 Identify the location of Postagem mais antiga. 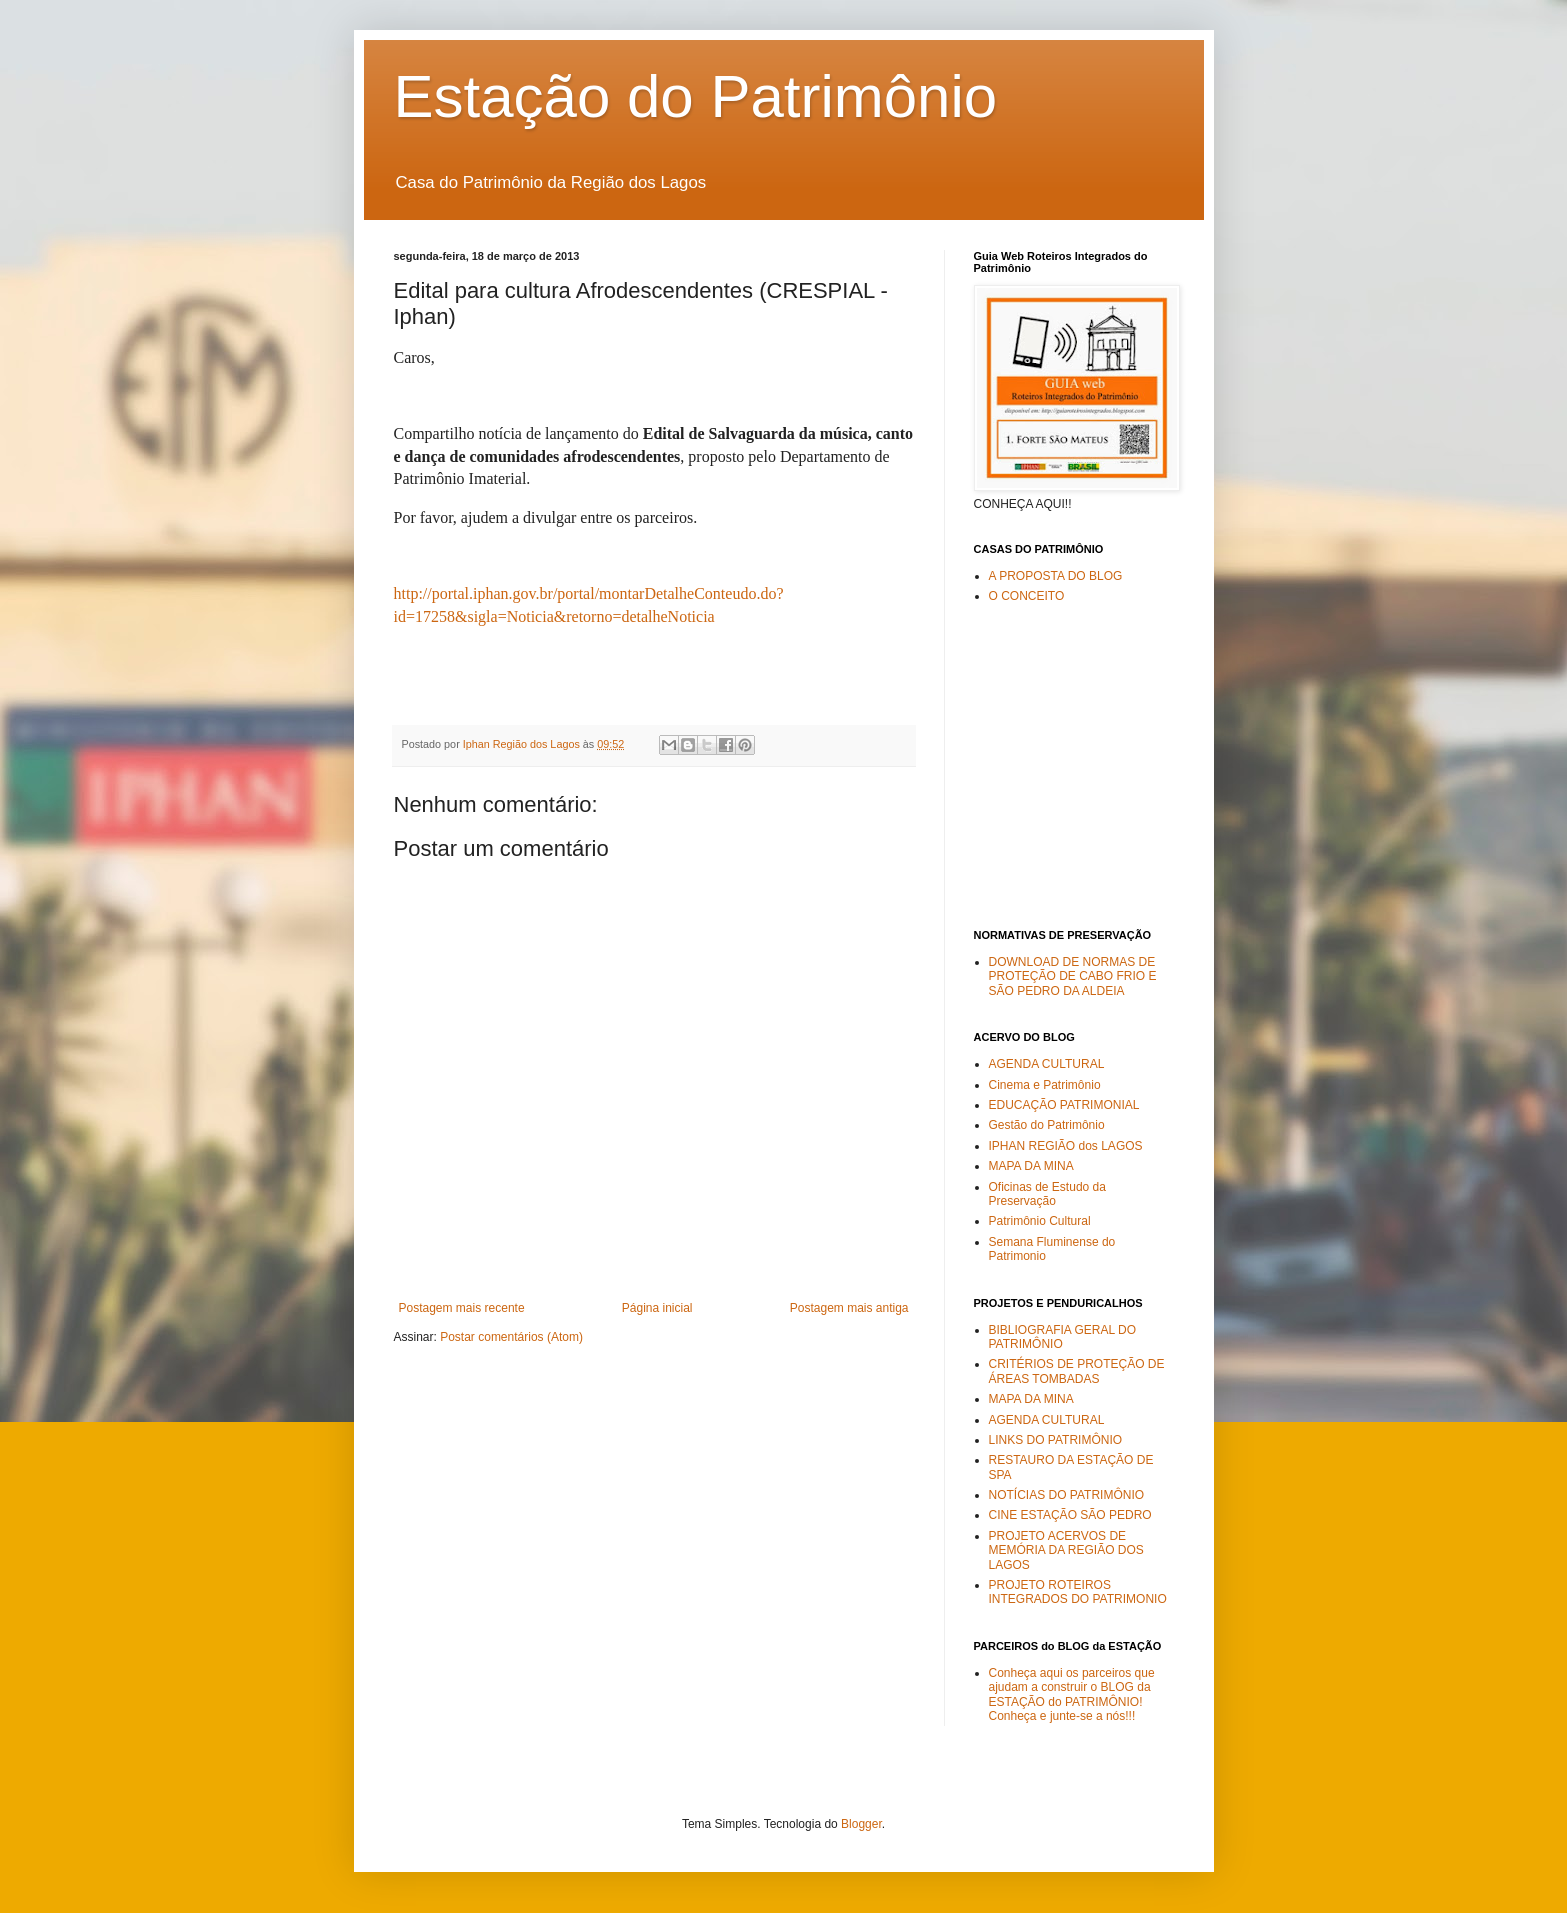
(849, 1308).